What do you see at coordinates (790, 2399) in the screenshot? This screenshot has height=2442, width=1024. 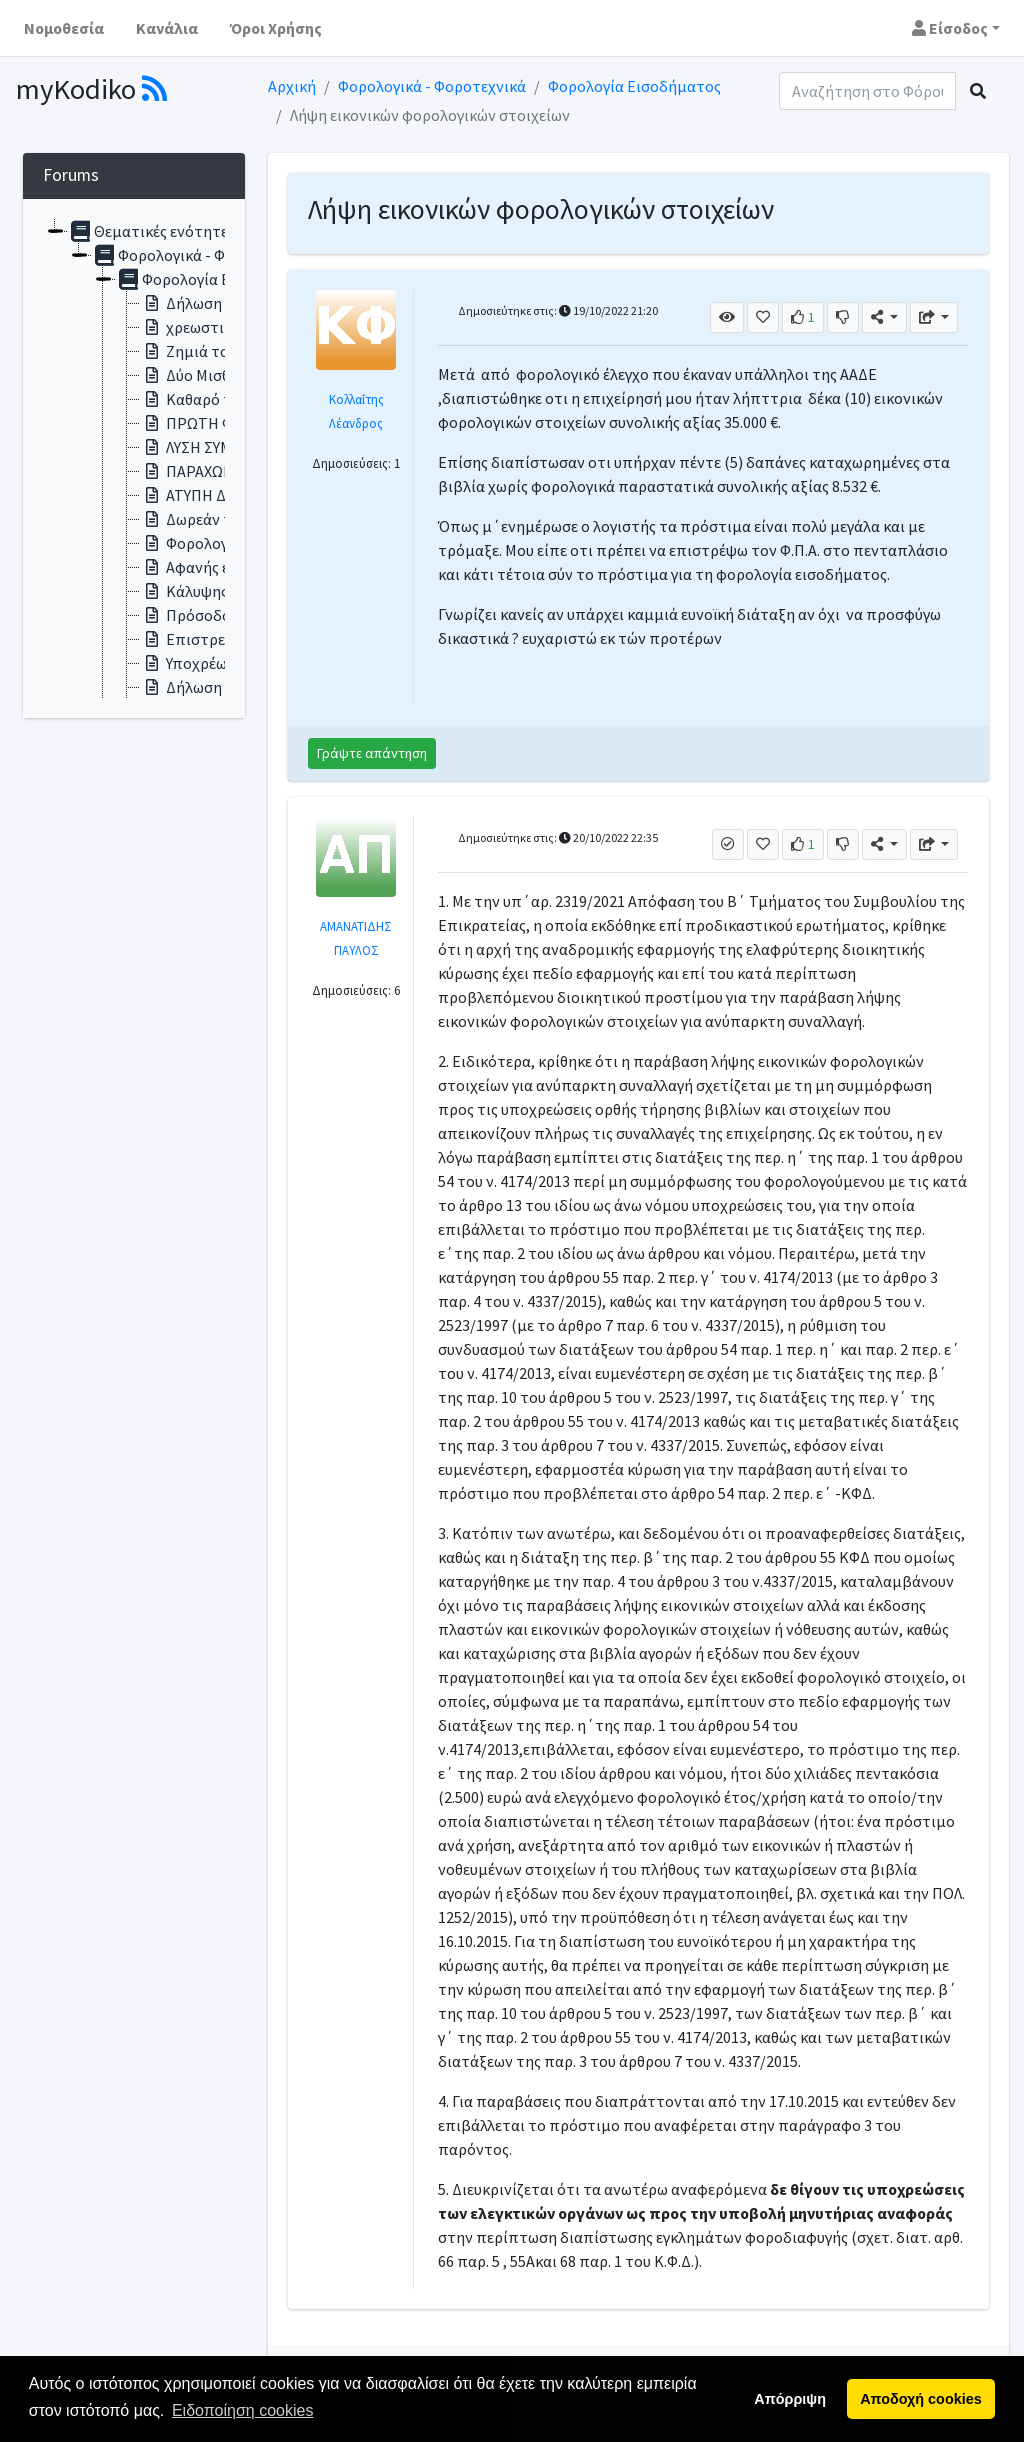 I see `Απόρριψη [button]` at bounding box center [790, 2399].